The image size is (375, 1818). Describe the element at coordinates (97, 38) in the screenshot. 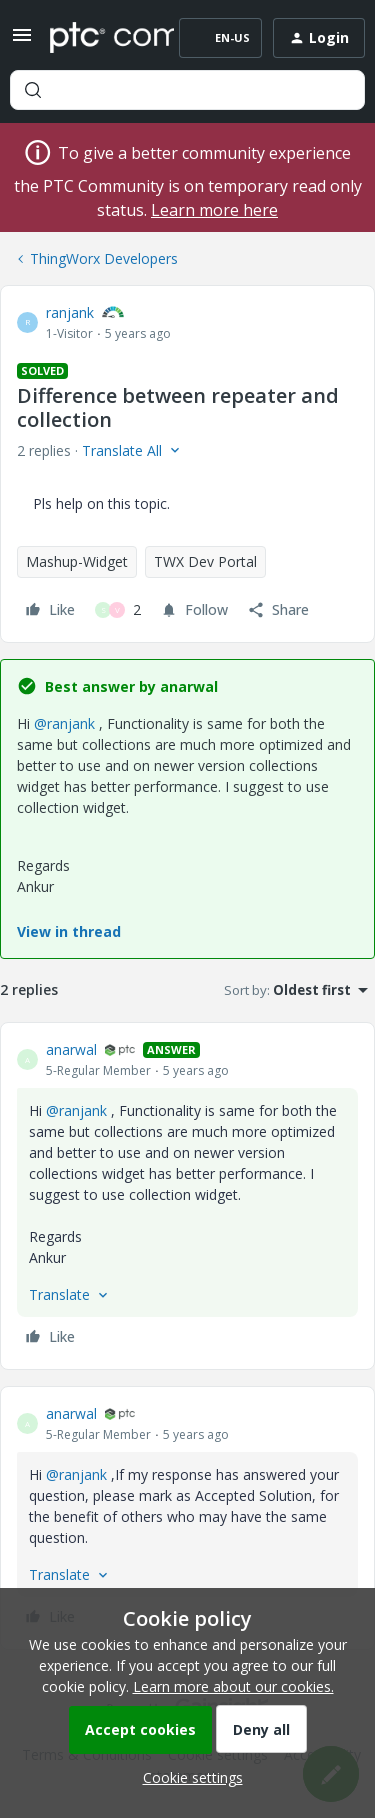

I see `[Forum|go.to.homepage]` at that location.